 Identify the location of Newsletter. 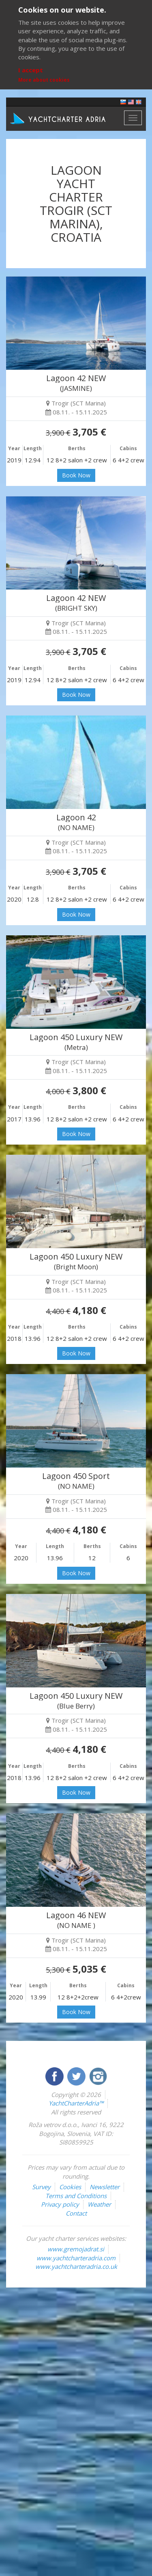
(105, 2187).